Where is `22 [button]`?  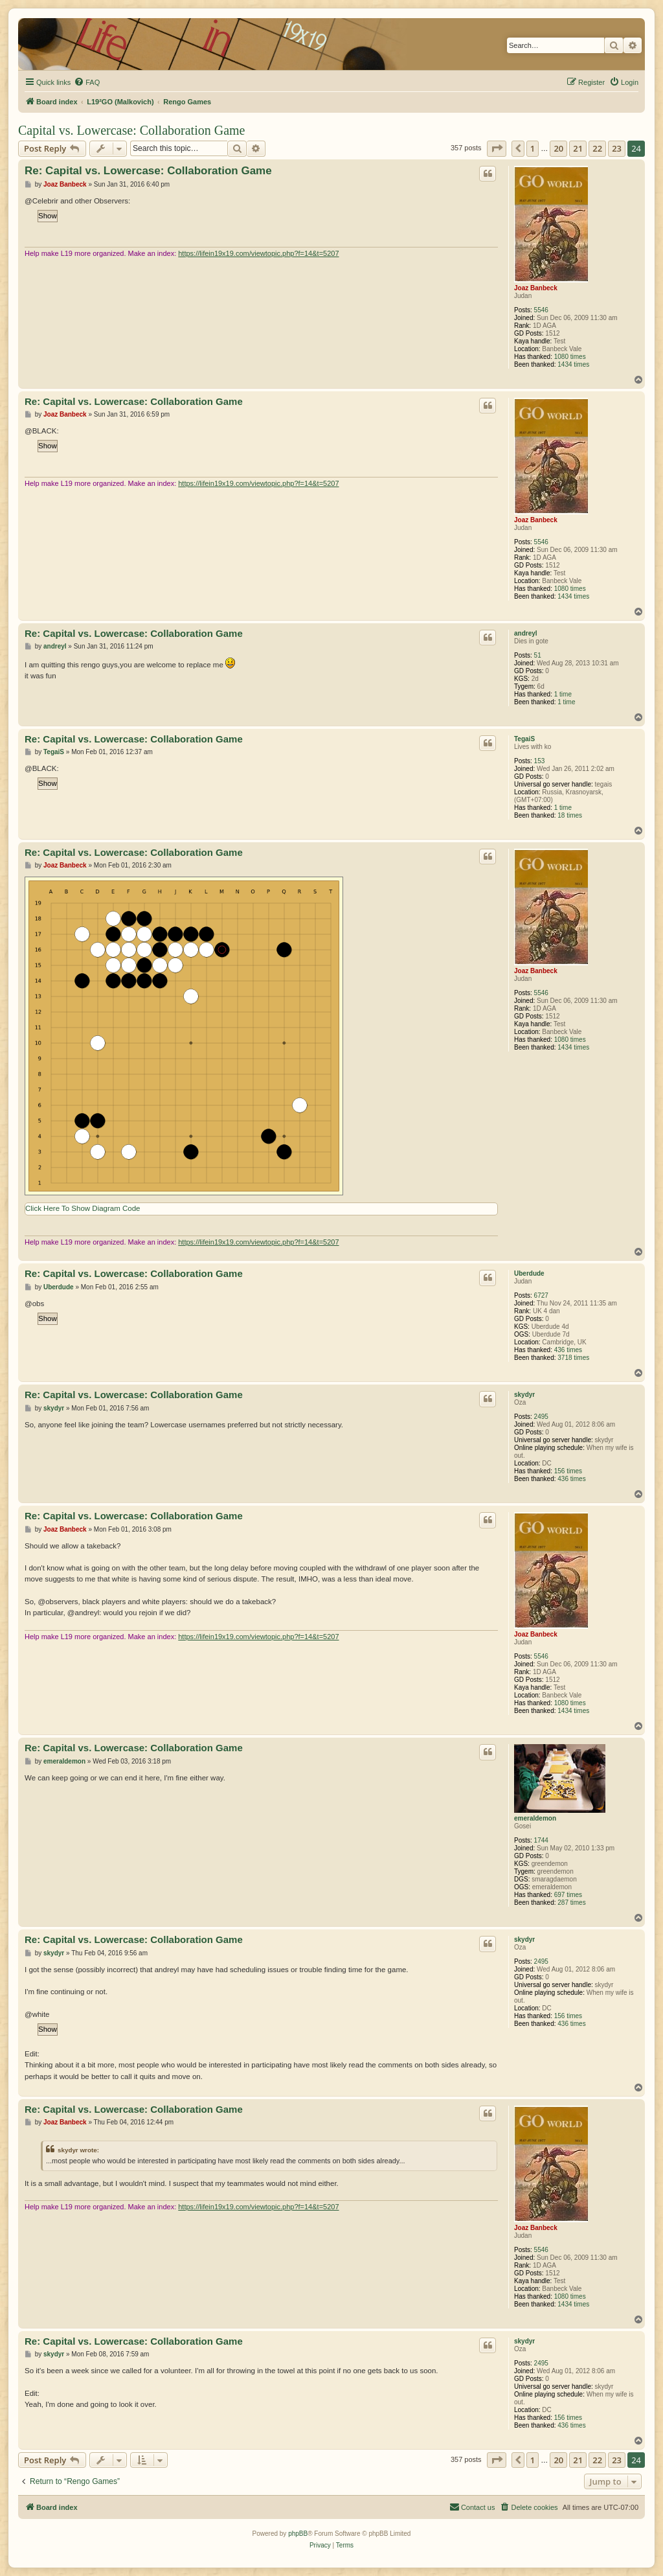 22 [button] is located at coordinates (597, 148).